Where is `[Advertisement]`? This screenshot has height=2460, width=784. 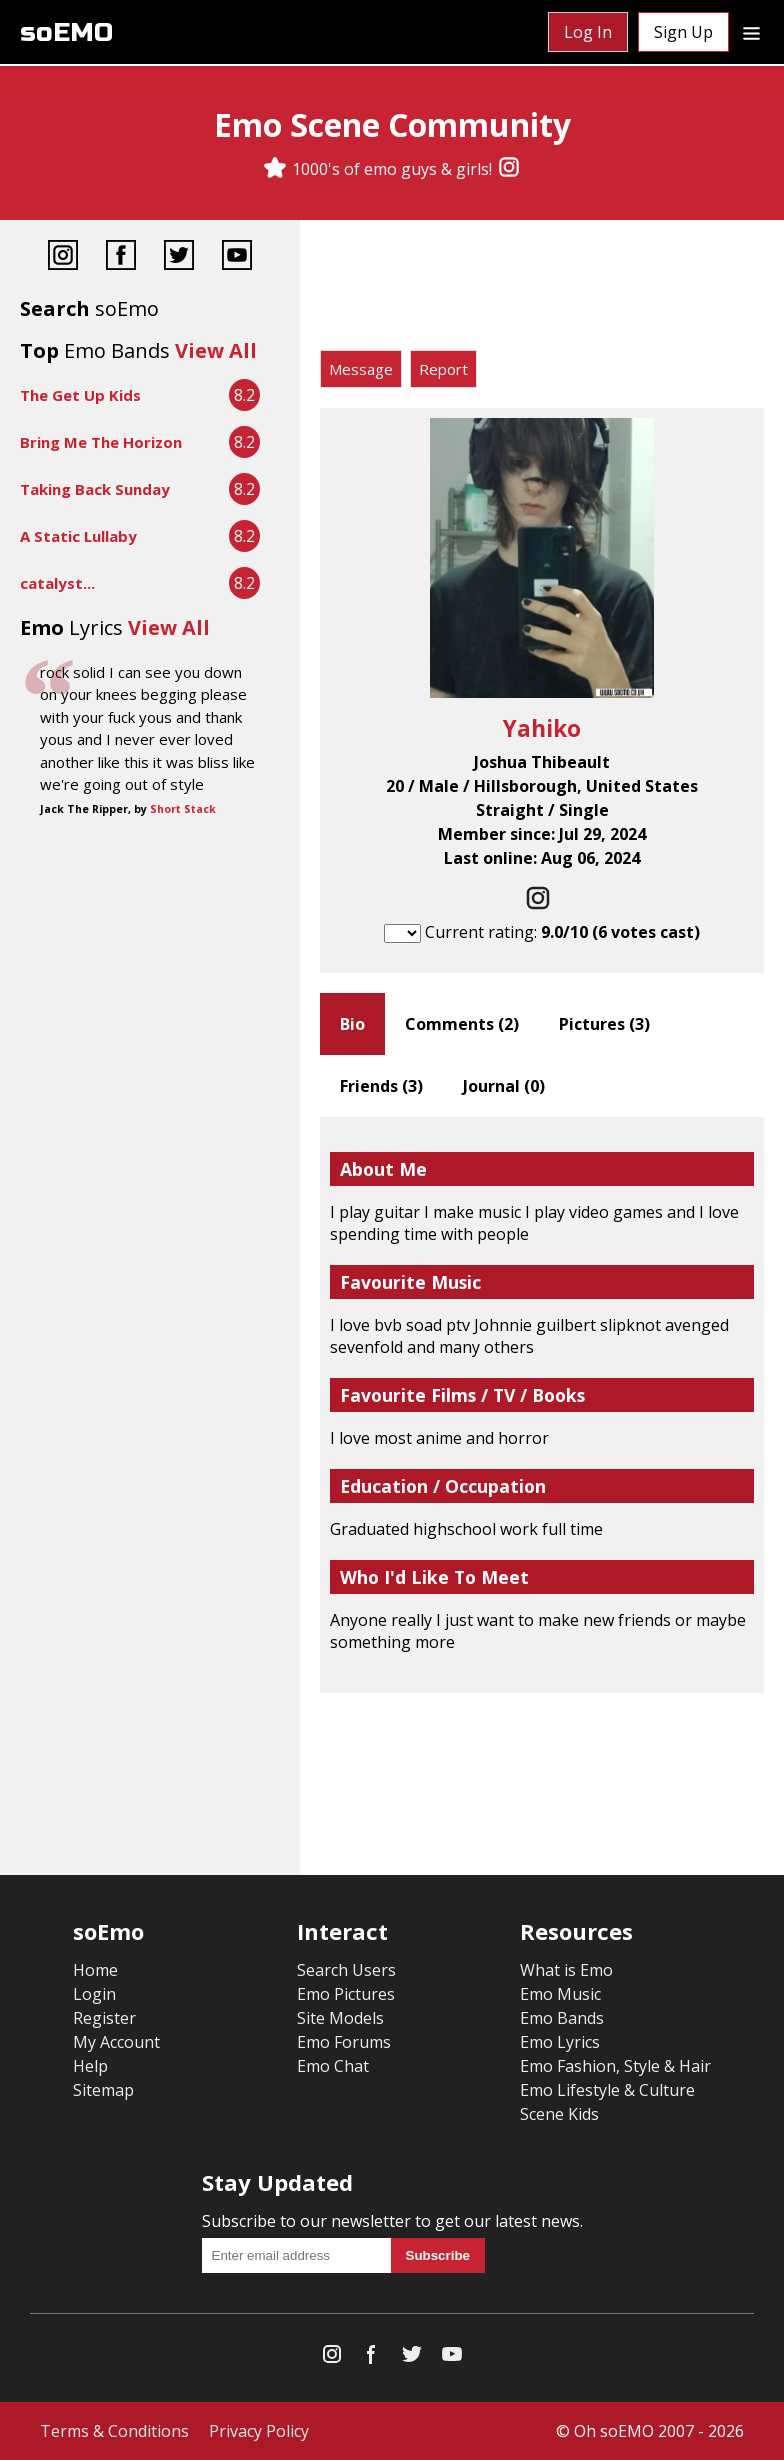
[Advertisement] is located at coordinates (542, 290).